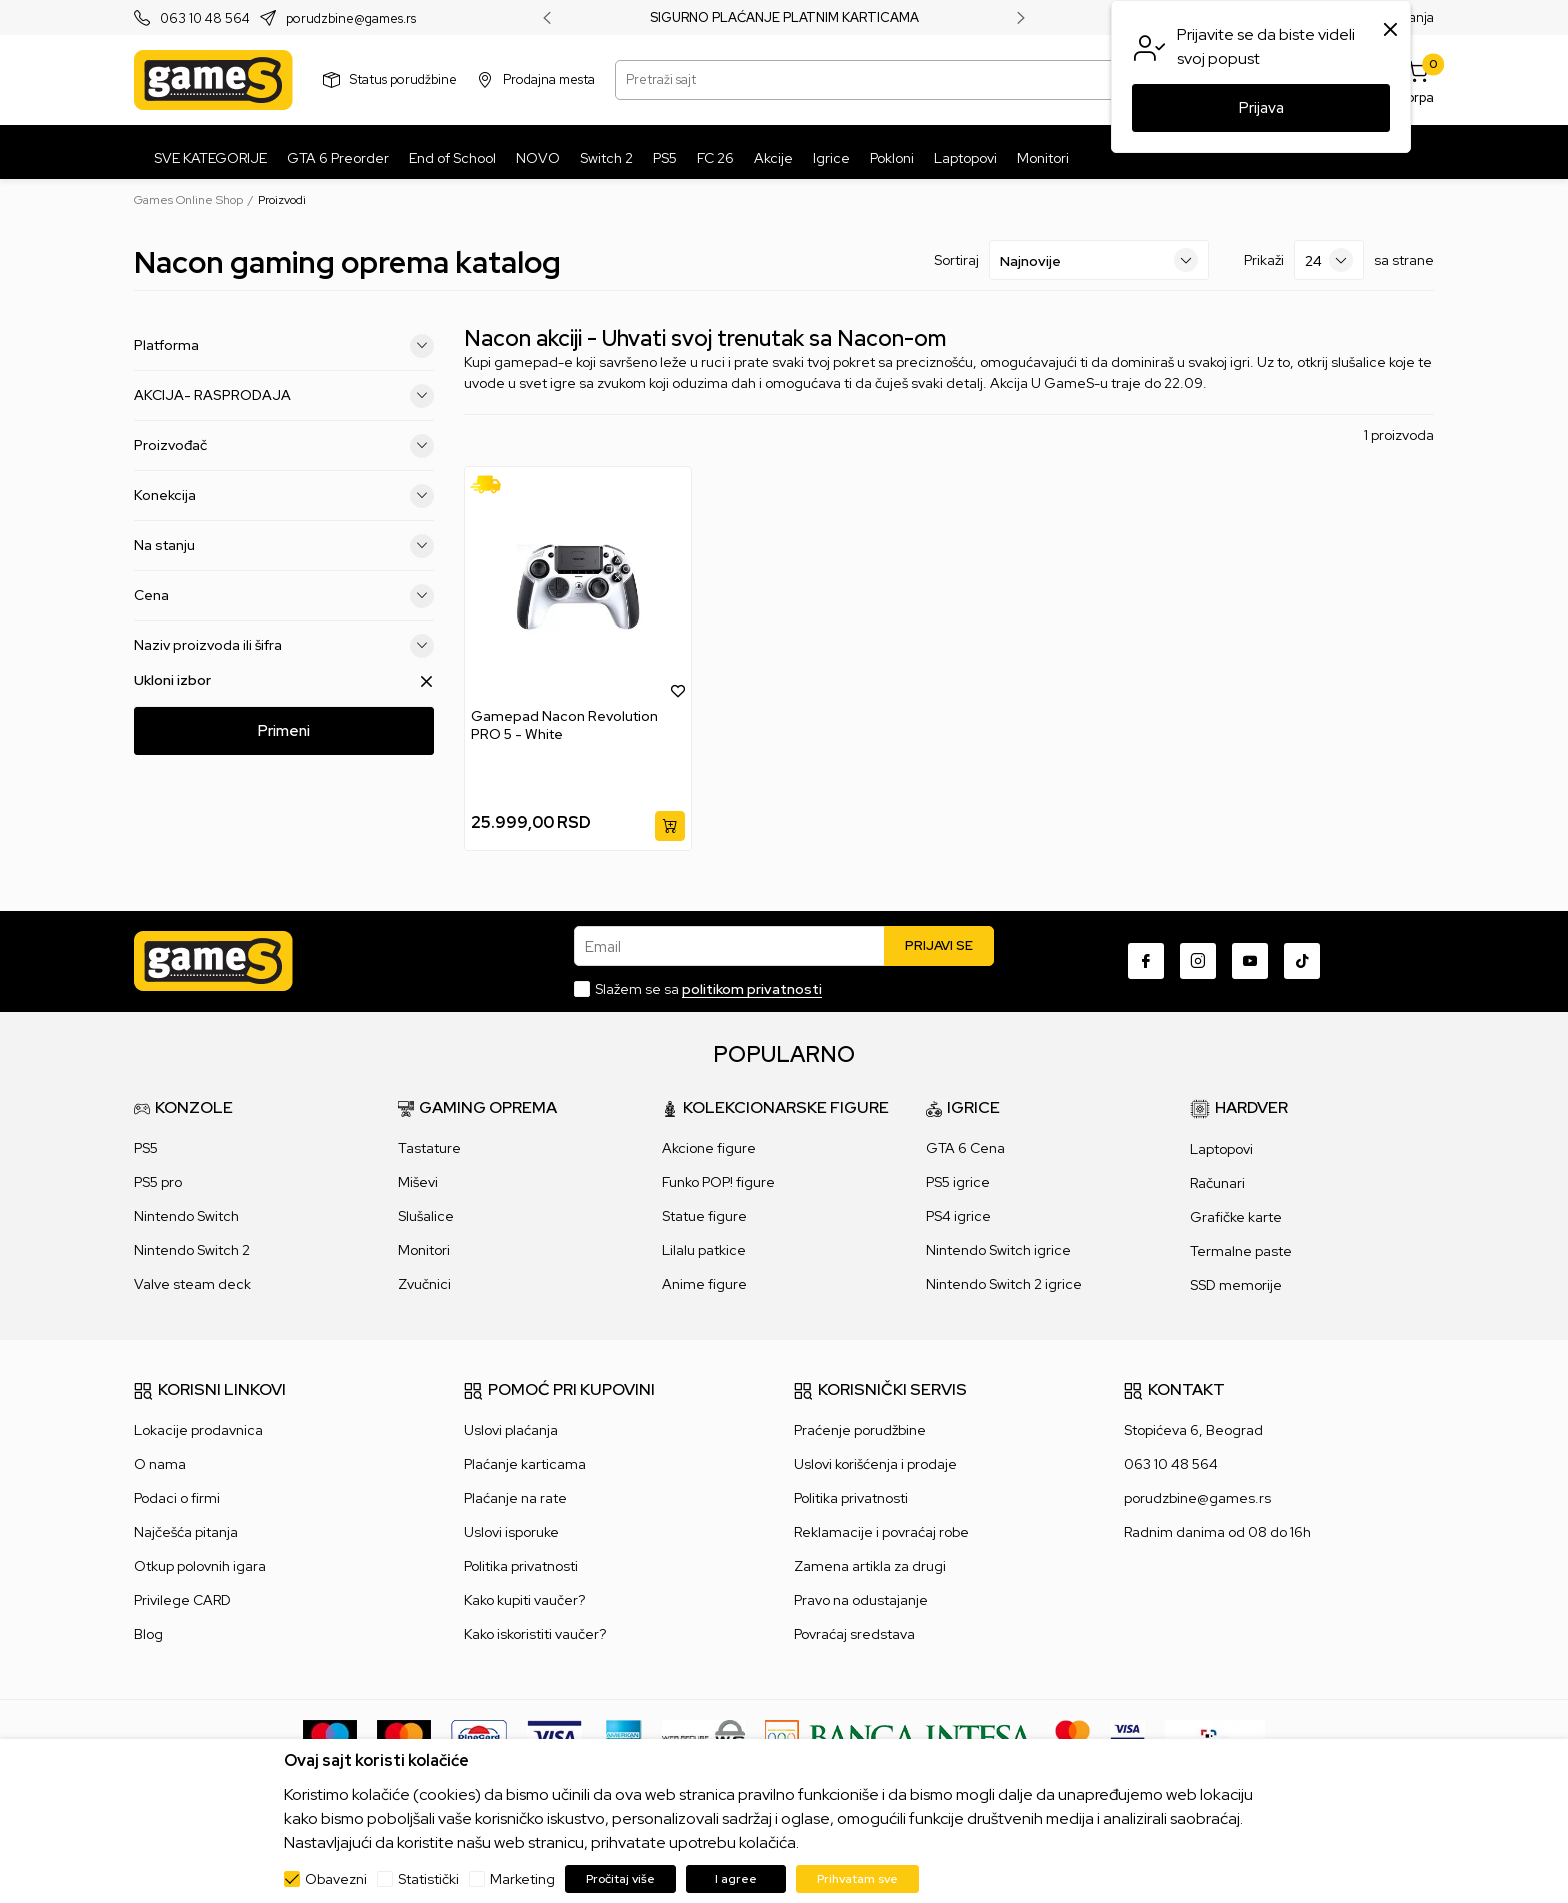 This screenshot has width=1568, height=1903. I want to click on Statistički, so click(428, 1879).